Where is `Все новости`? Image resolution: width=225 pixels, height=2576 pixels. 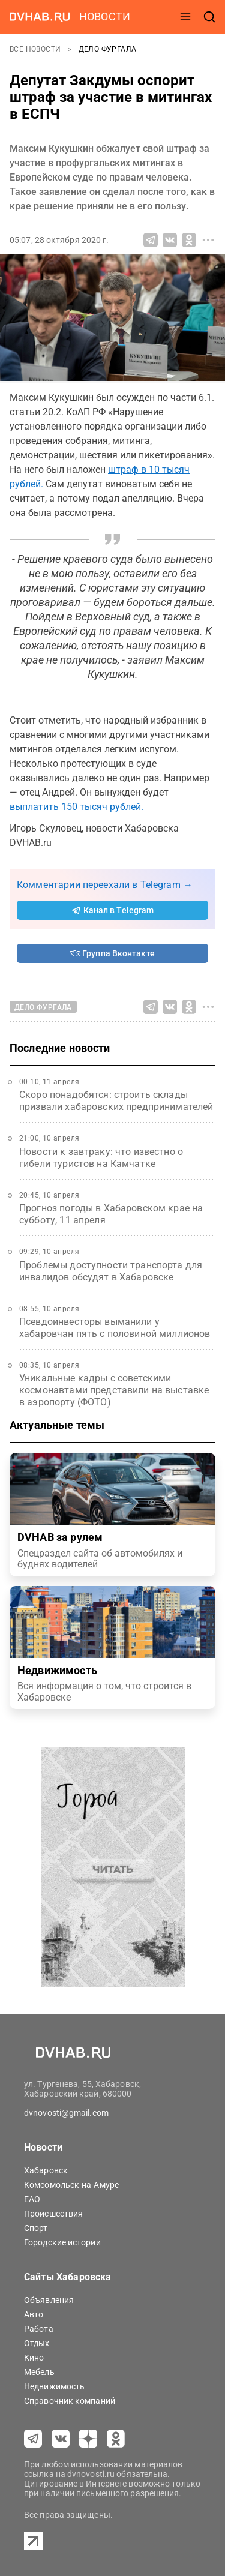 Все новости is located at coordinates (36, 49).